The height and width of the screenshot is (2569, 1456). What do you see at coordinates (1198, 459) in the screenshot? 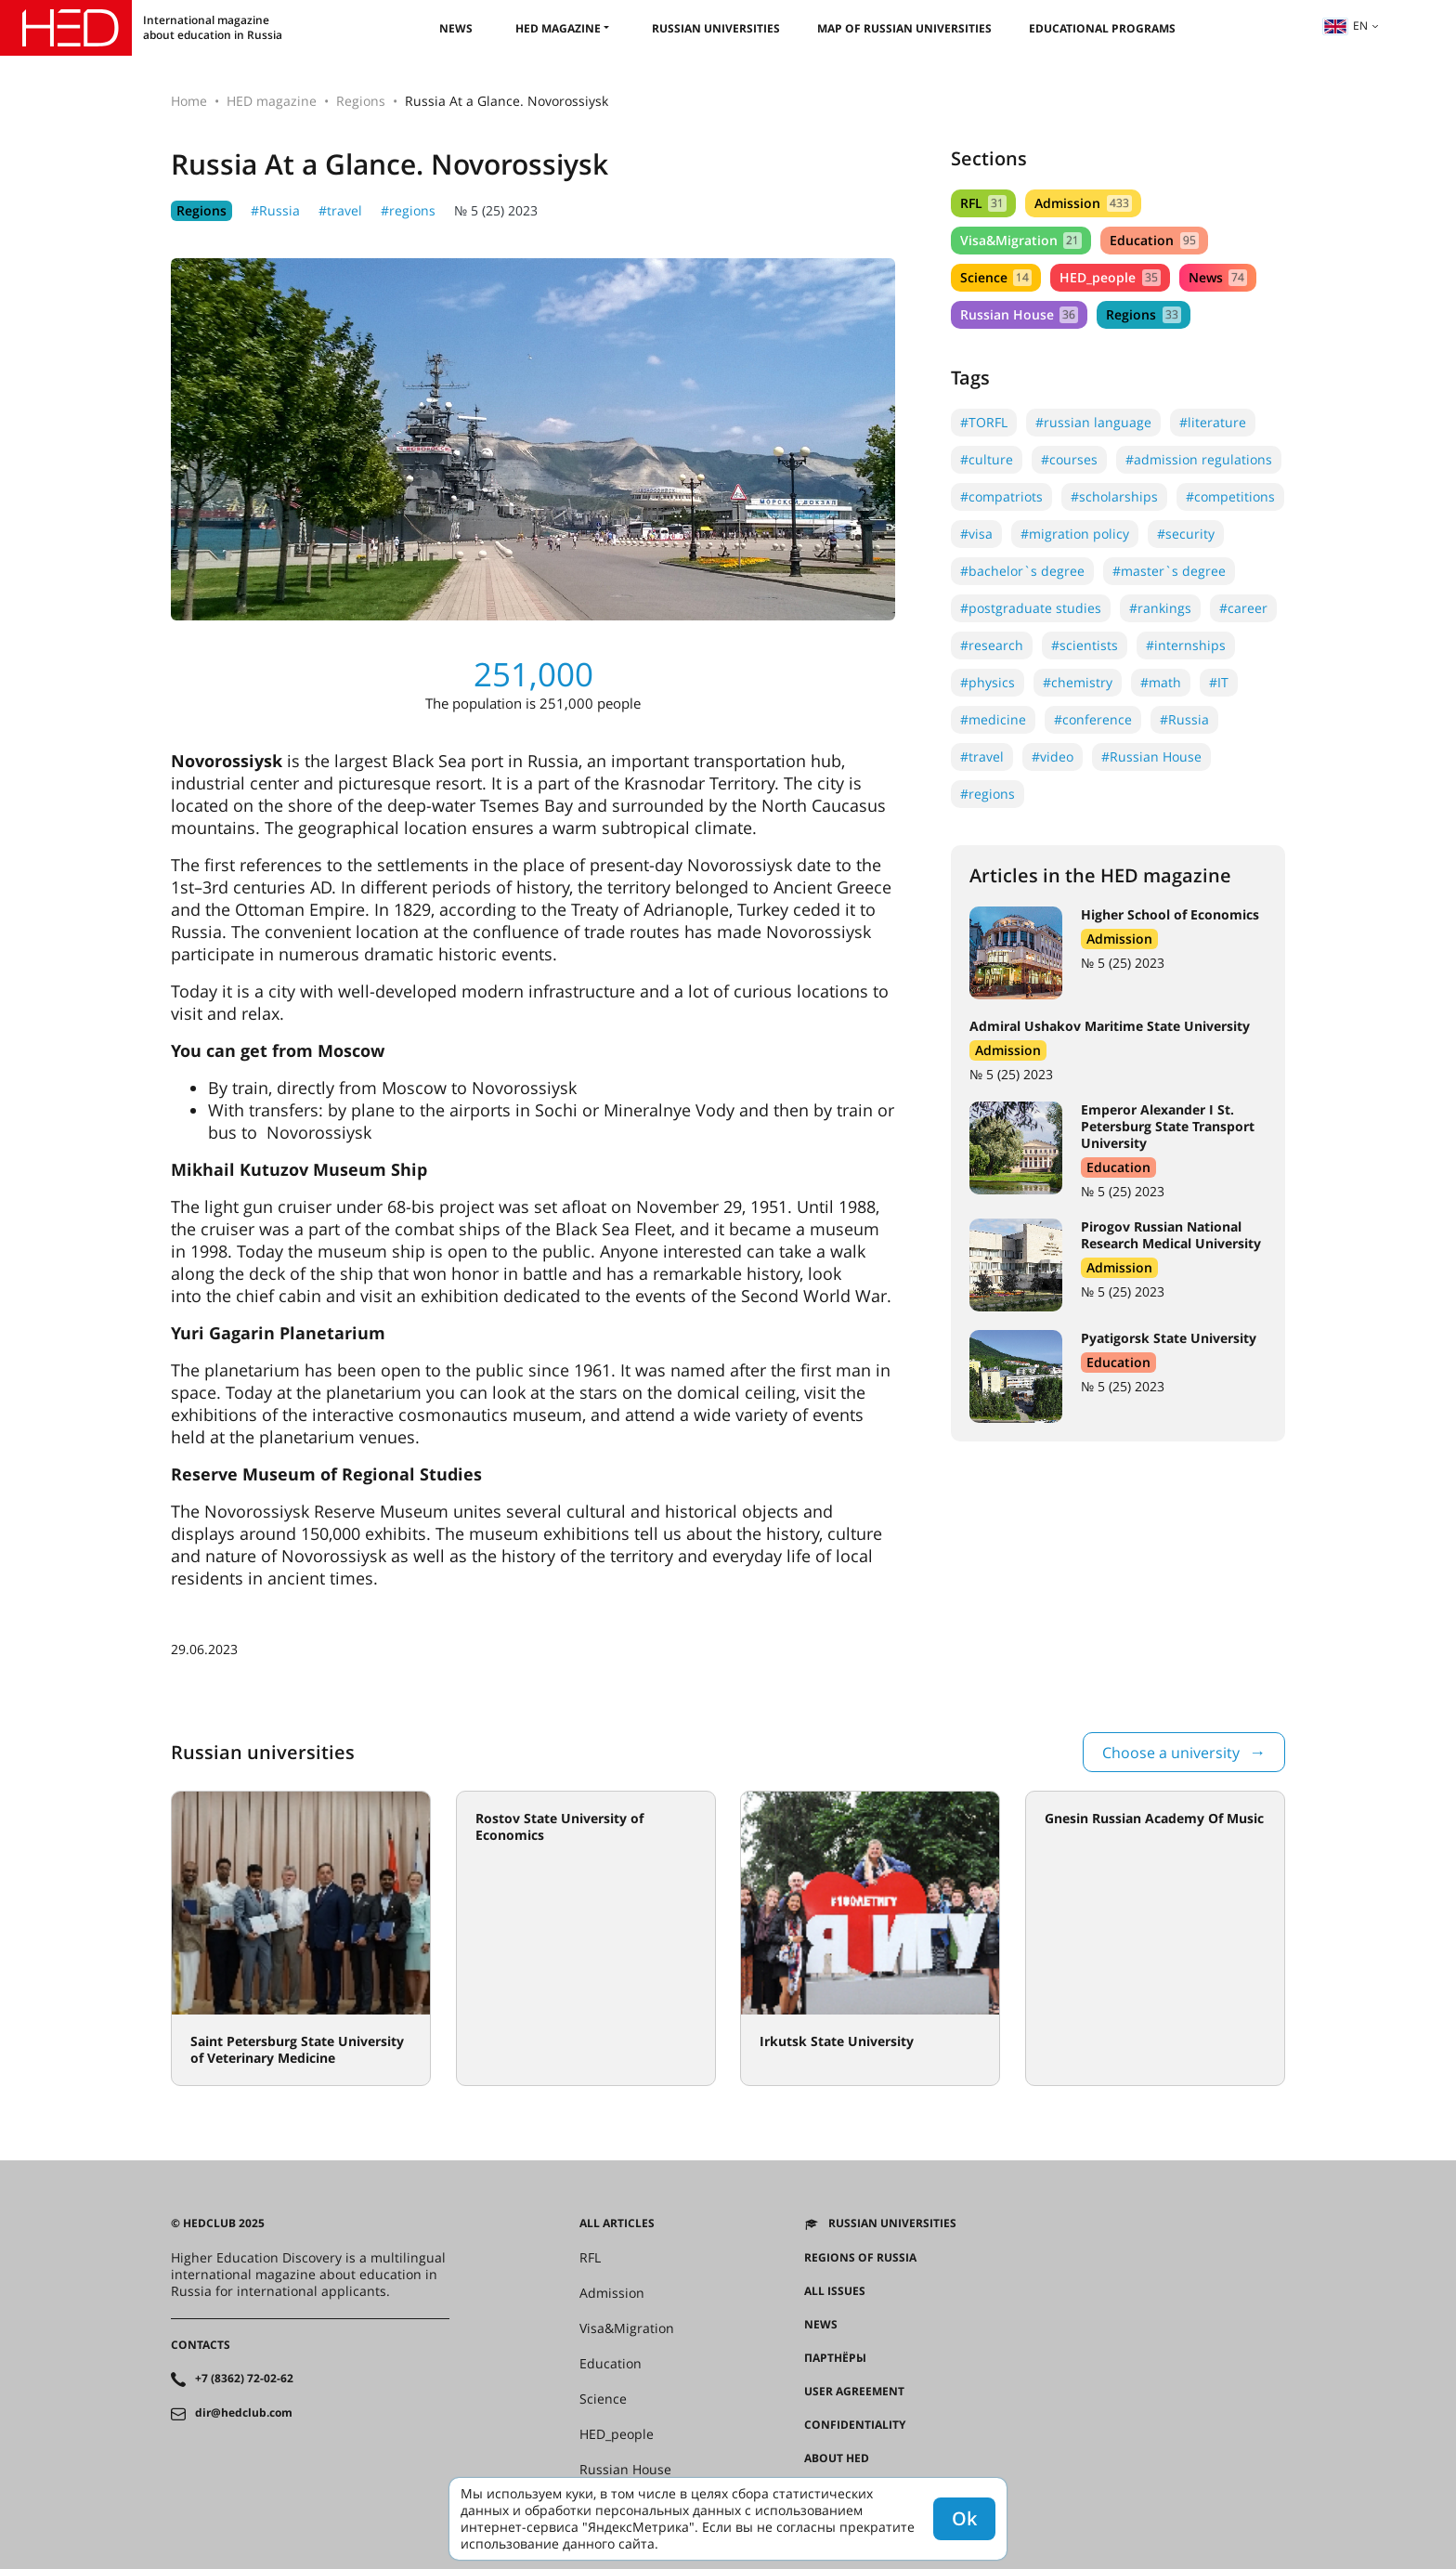
I see `#admission regulations` at bounding box center [1198, 459].